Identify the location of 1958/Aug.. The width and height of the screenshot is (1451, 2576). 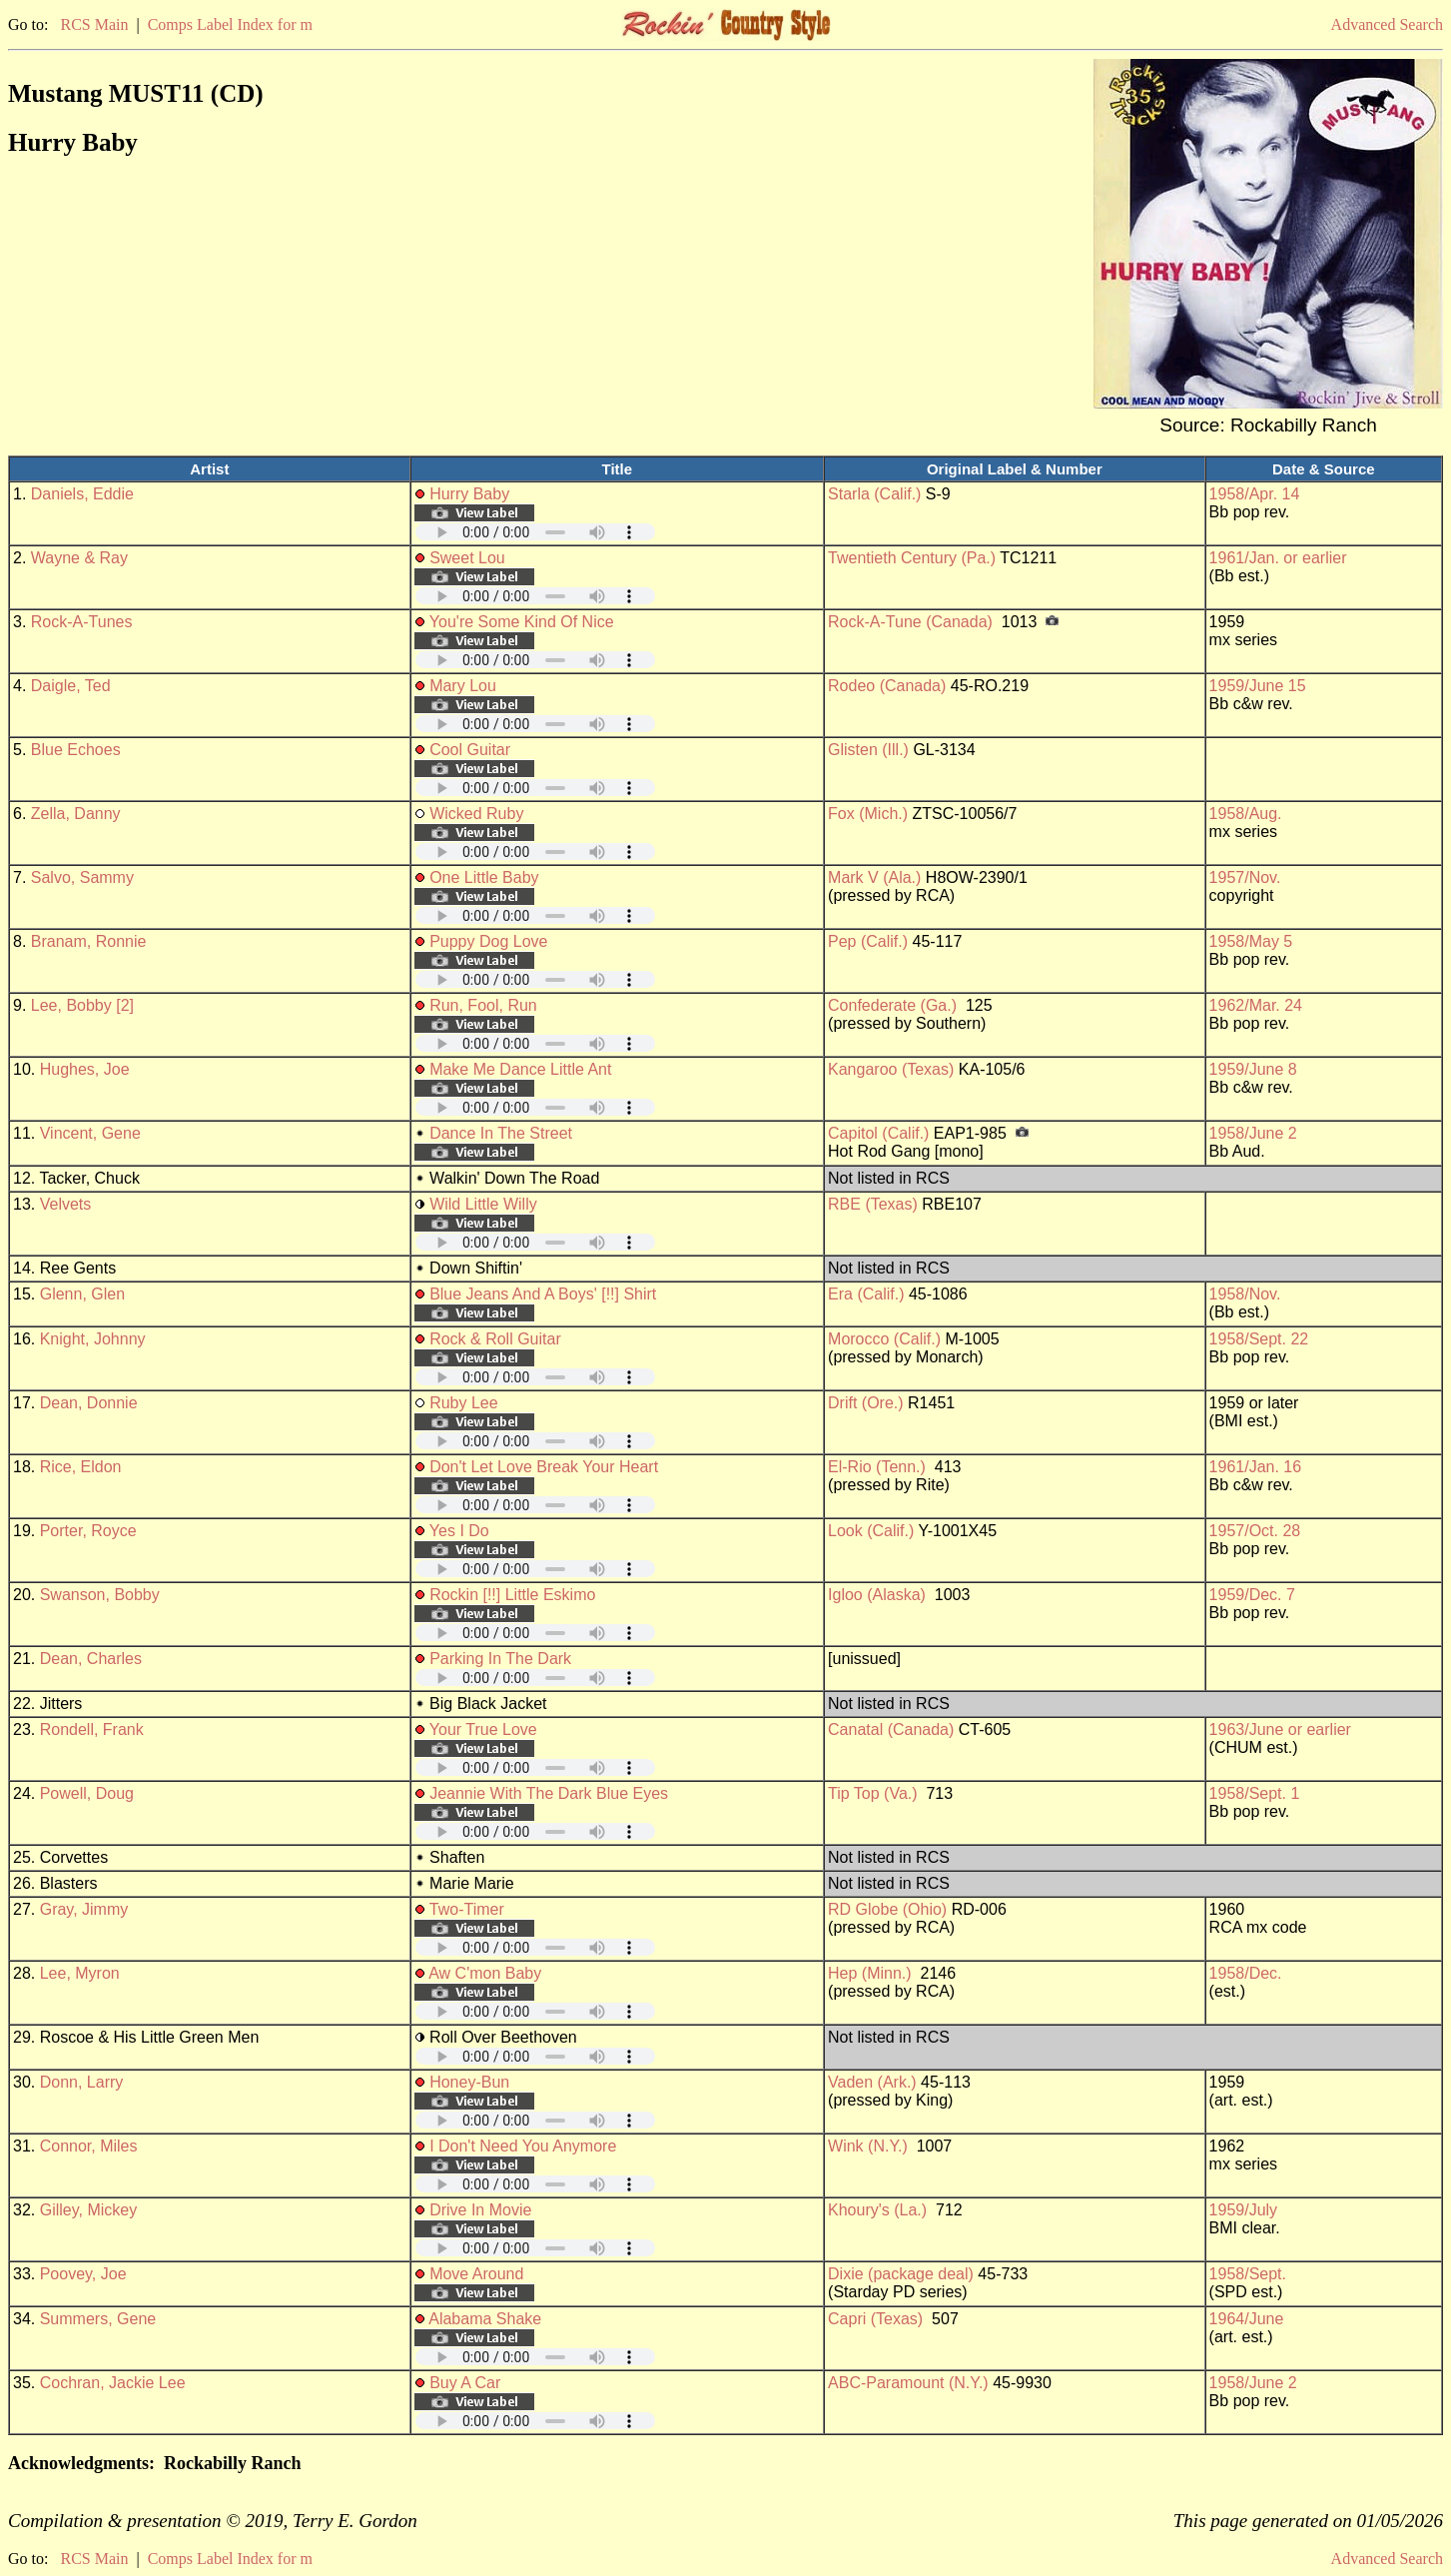
(1245, 813).